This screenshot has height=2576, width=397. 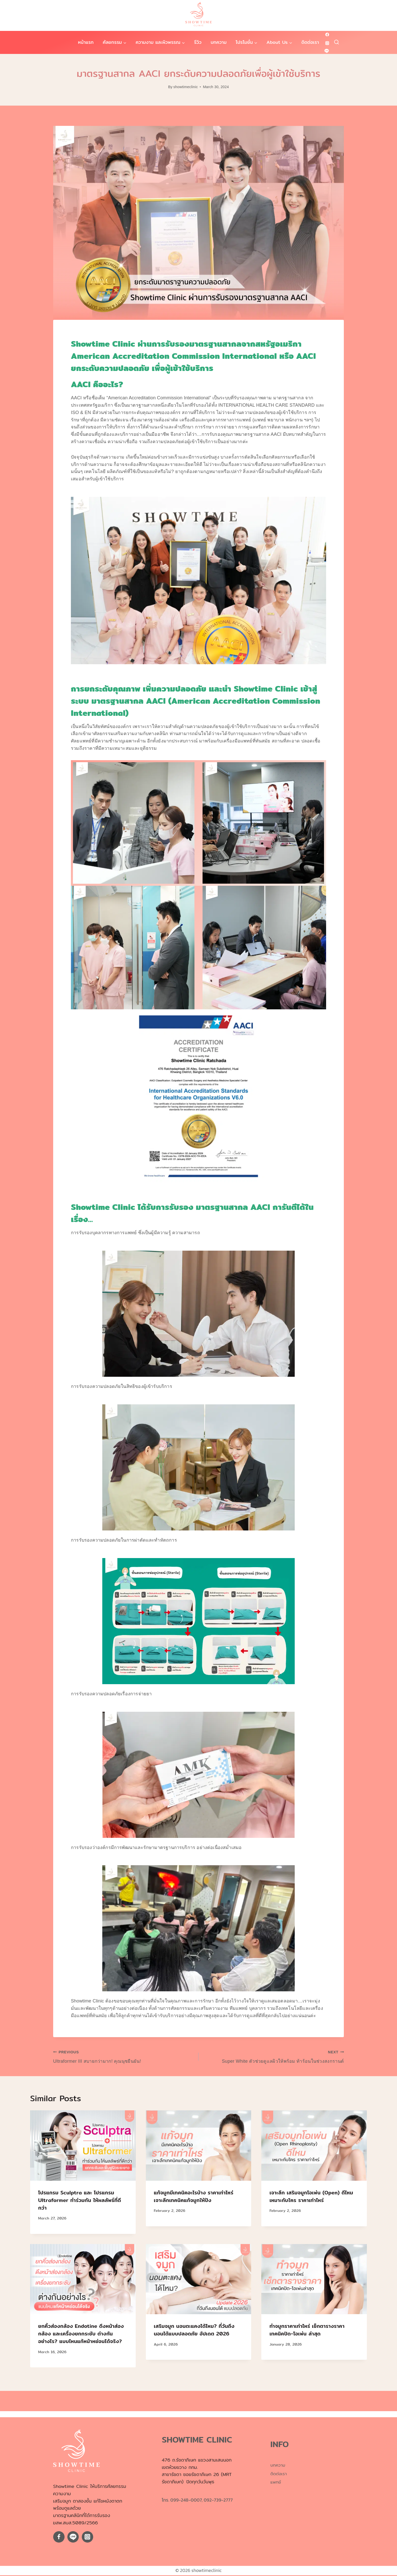 What do you see at coordinates (198, 2197) in the screenshot?
I see `แก้จมูกมีเทคนิคอะไรบ้าง ราคาเท่าไหร่ เจาะลึกเทคนิคแก้จมูกให้ปัง` at bounding box center [198, 2197].